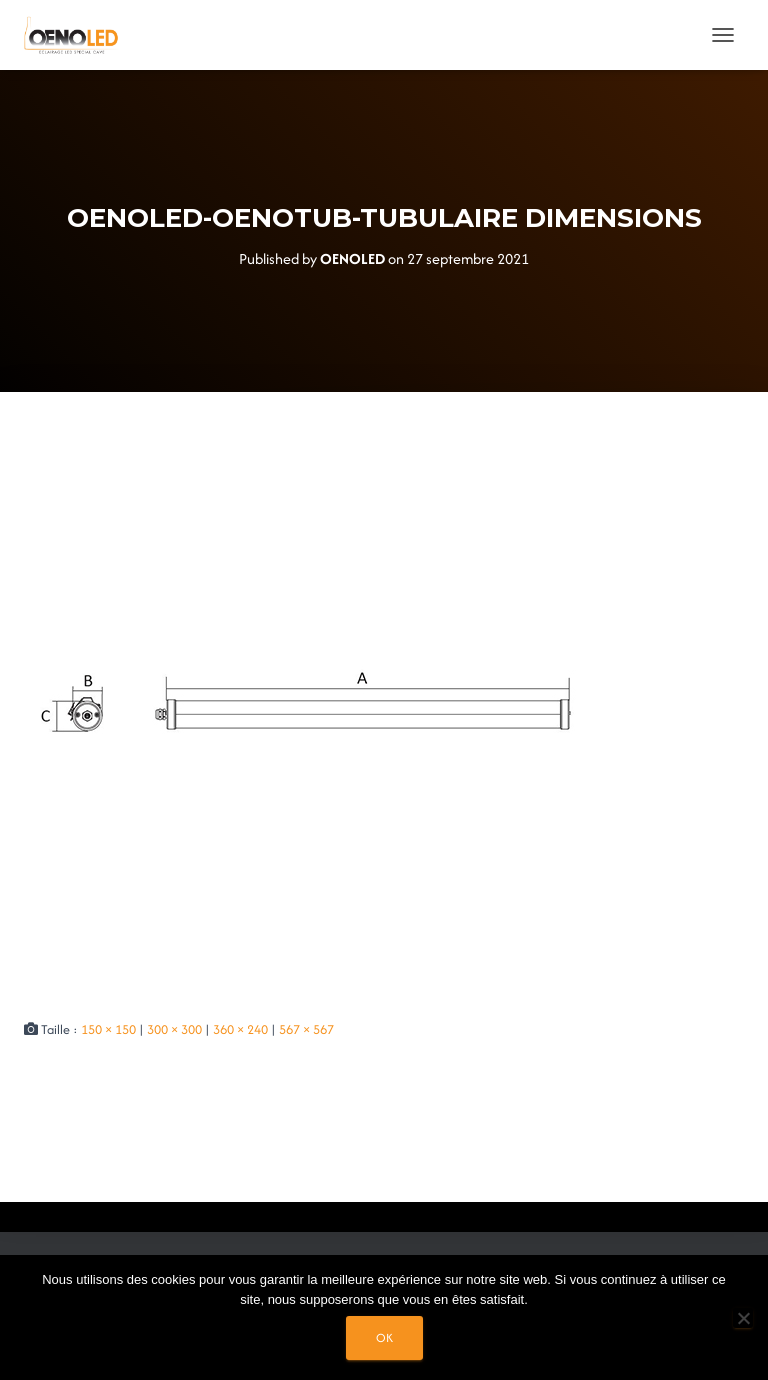  What do you see at coordinates (108, 1029) in the screenshot?
I see `150 × 150` at bounding box center [108, 1029].